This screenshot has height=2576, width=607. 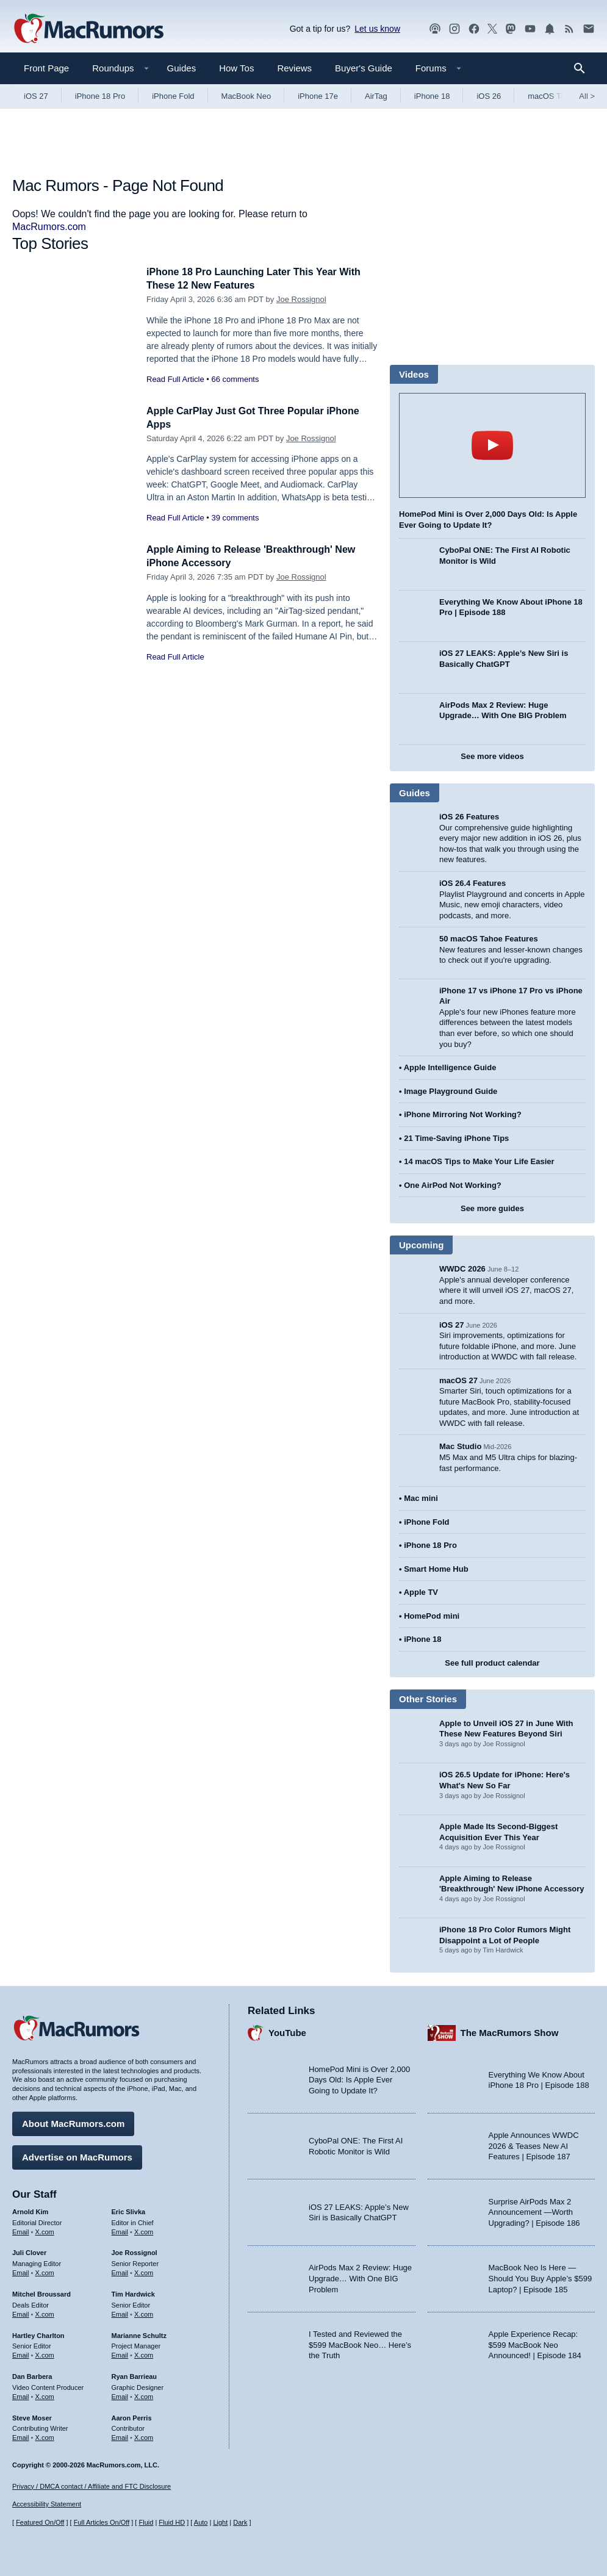 What do you see at coordinates (287, 2031) in the screenshot?
I see `YouTube` at bounding box center [287, 2031].